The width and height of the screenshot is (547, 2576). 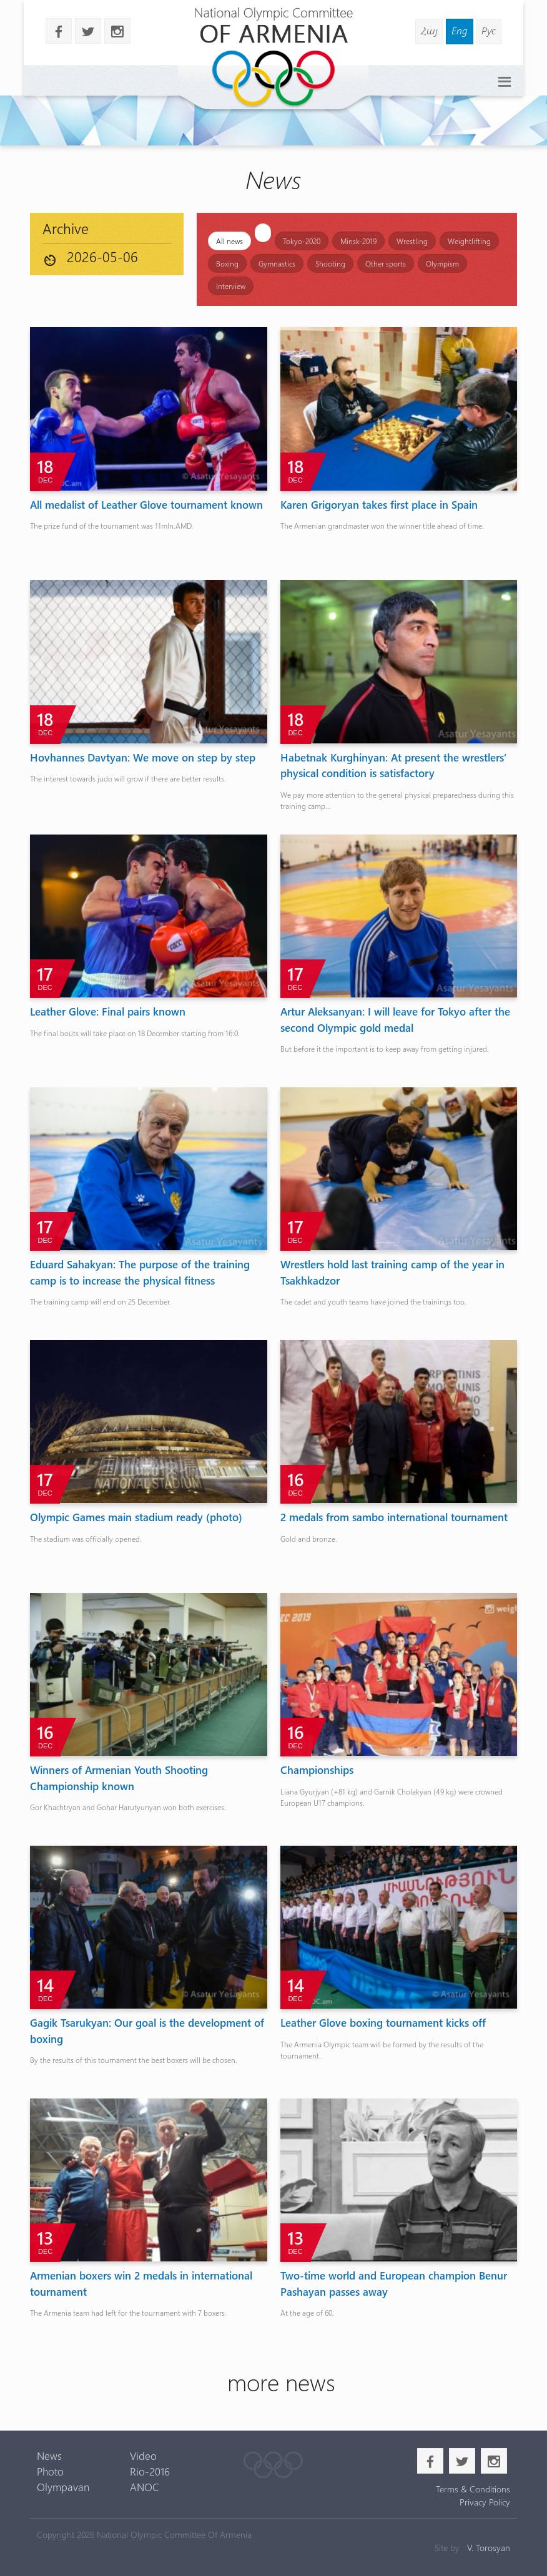 What do you see at coordinates (485, 2502) in the screenshot?
I see `Privacy Policy` at bounding box center [485, 2502].